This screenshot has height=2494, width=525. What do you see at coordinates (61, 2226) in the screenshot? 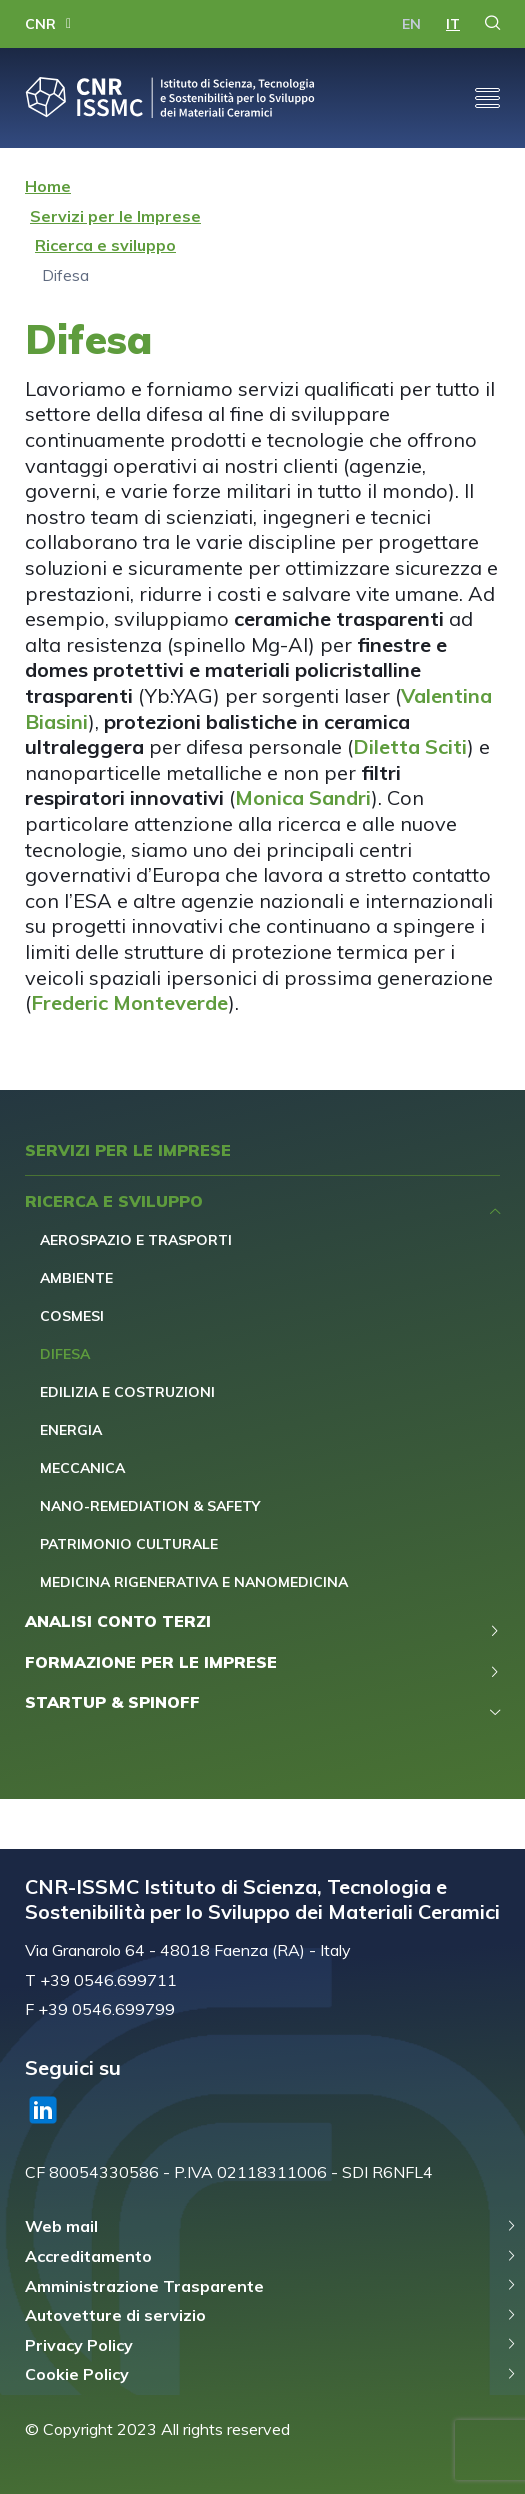
I see `Web mail` at bounding box center [61, 2226].